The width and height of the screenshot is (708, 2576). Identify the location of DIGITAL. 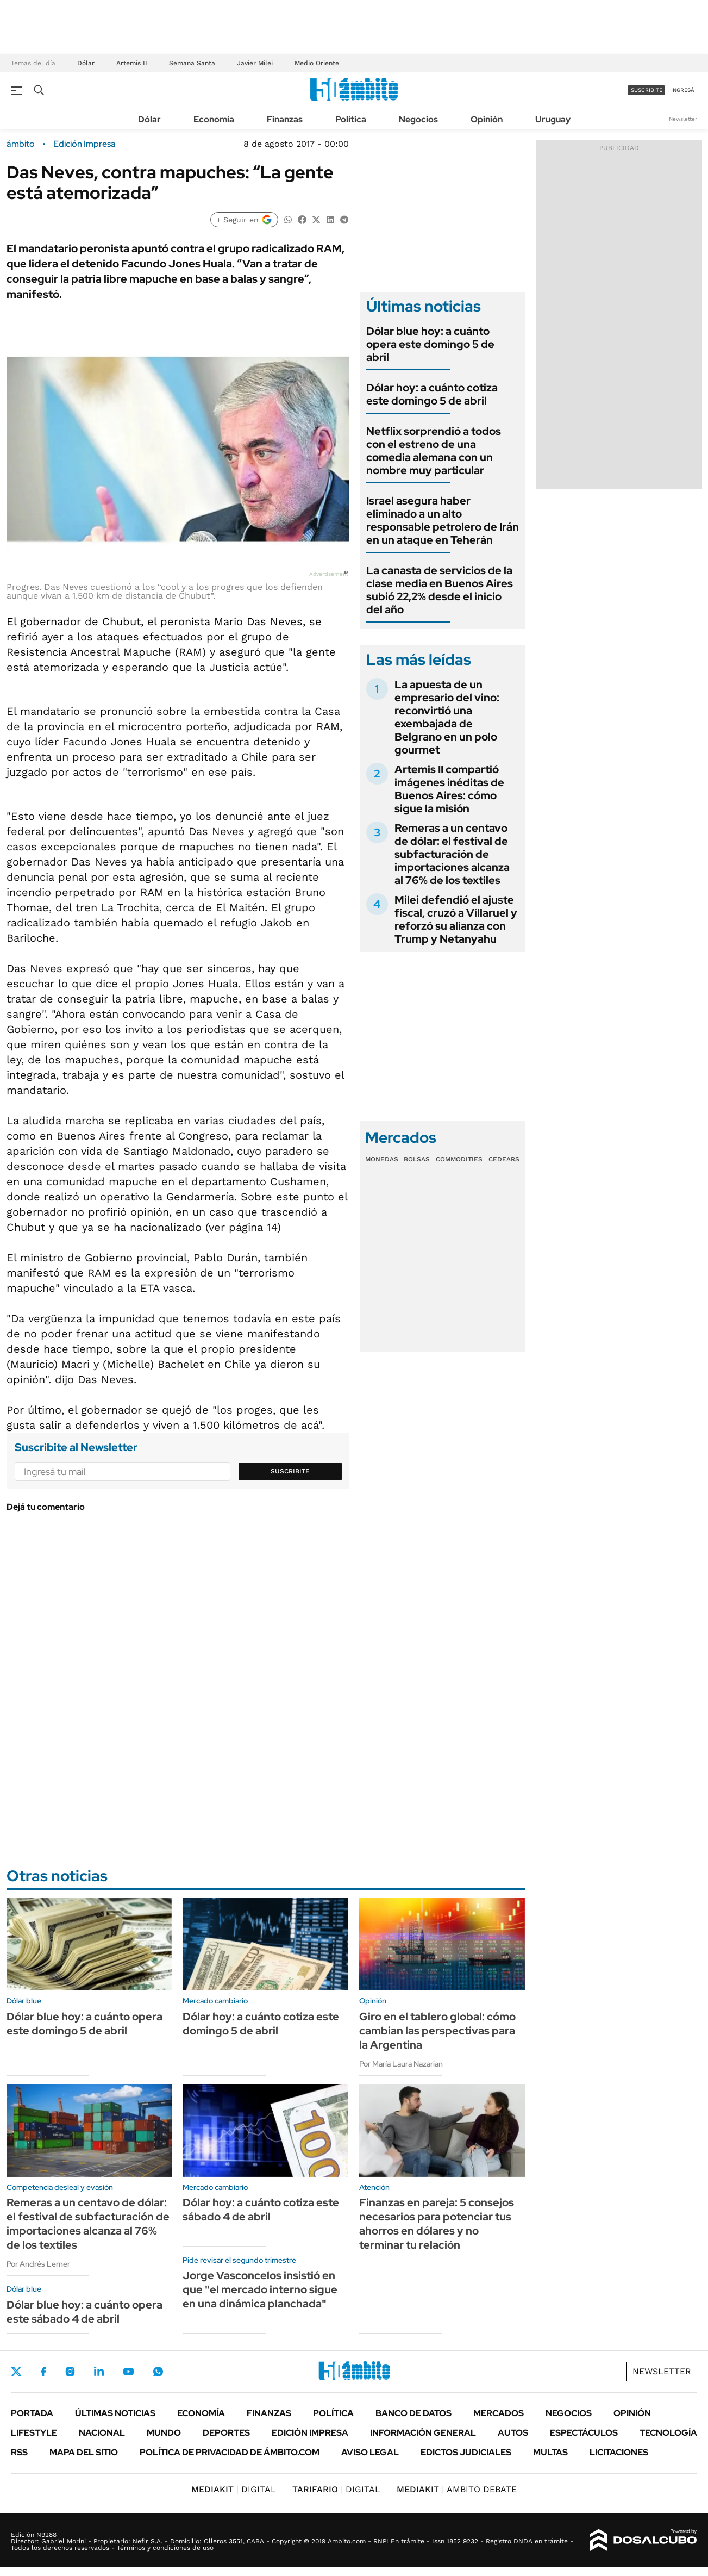
(233, 2489).